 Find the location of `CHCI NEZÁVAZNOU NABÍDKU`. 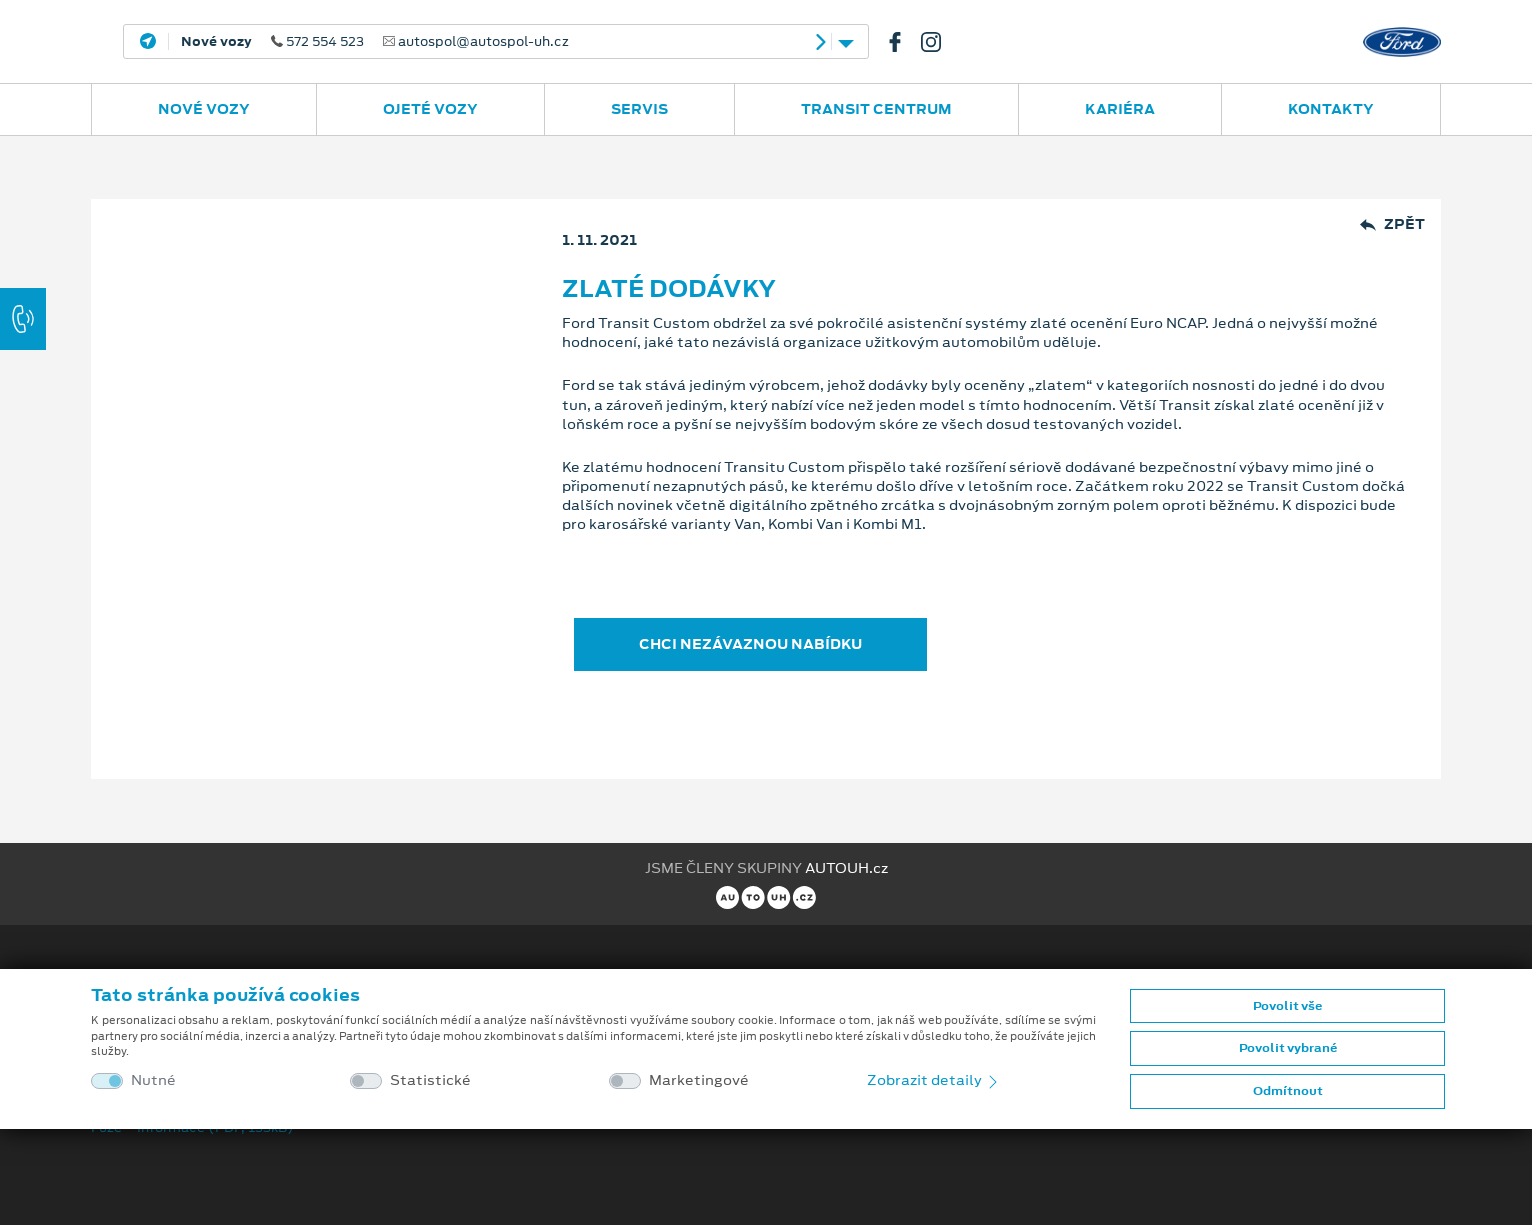

CHCI NEZÁVAZNOU NABÍDKU is located at coordinates (750, 644).